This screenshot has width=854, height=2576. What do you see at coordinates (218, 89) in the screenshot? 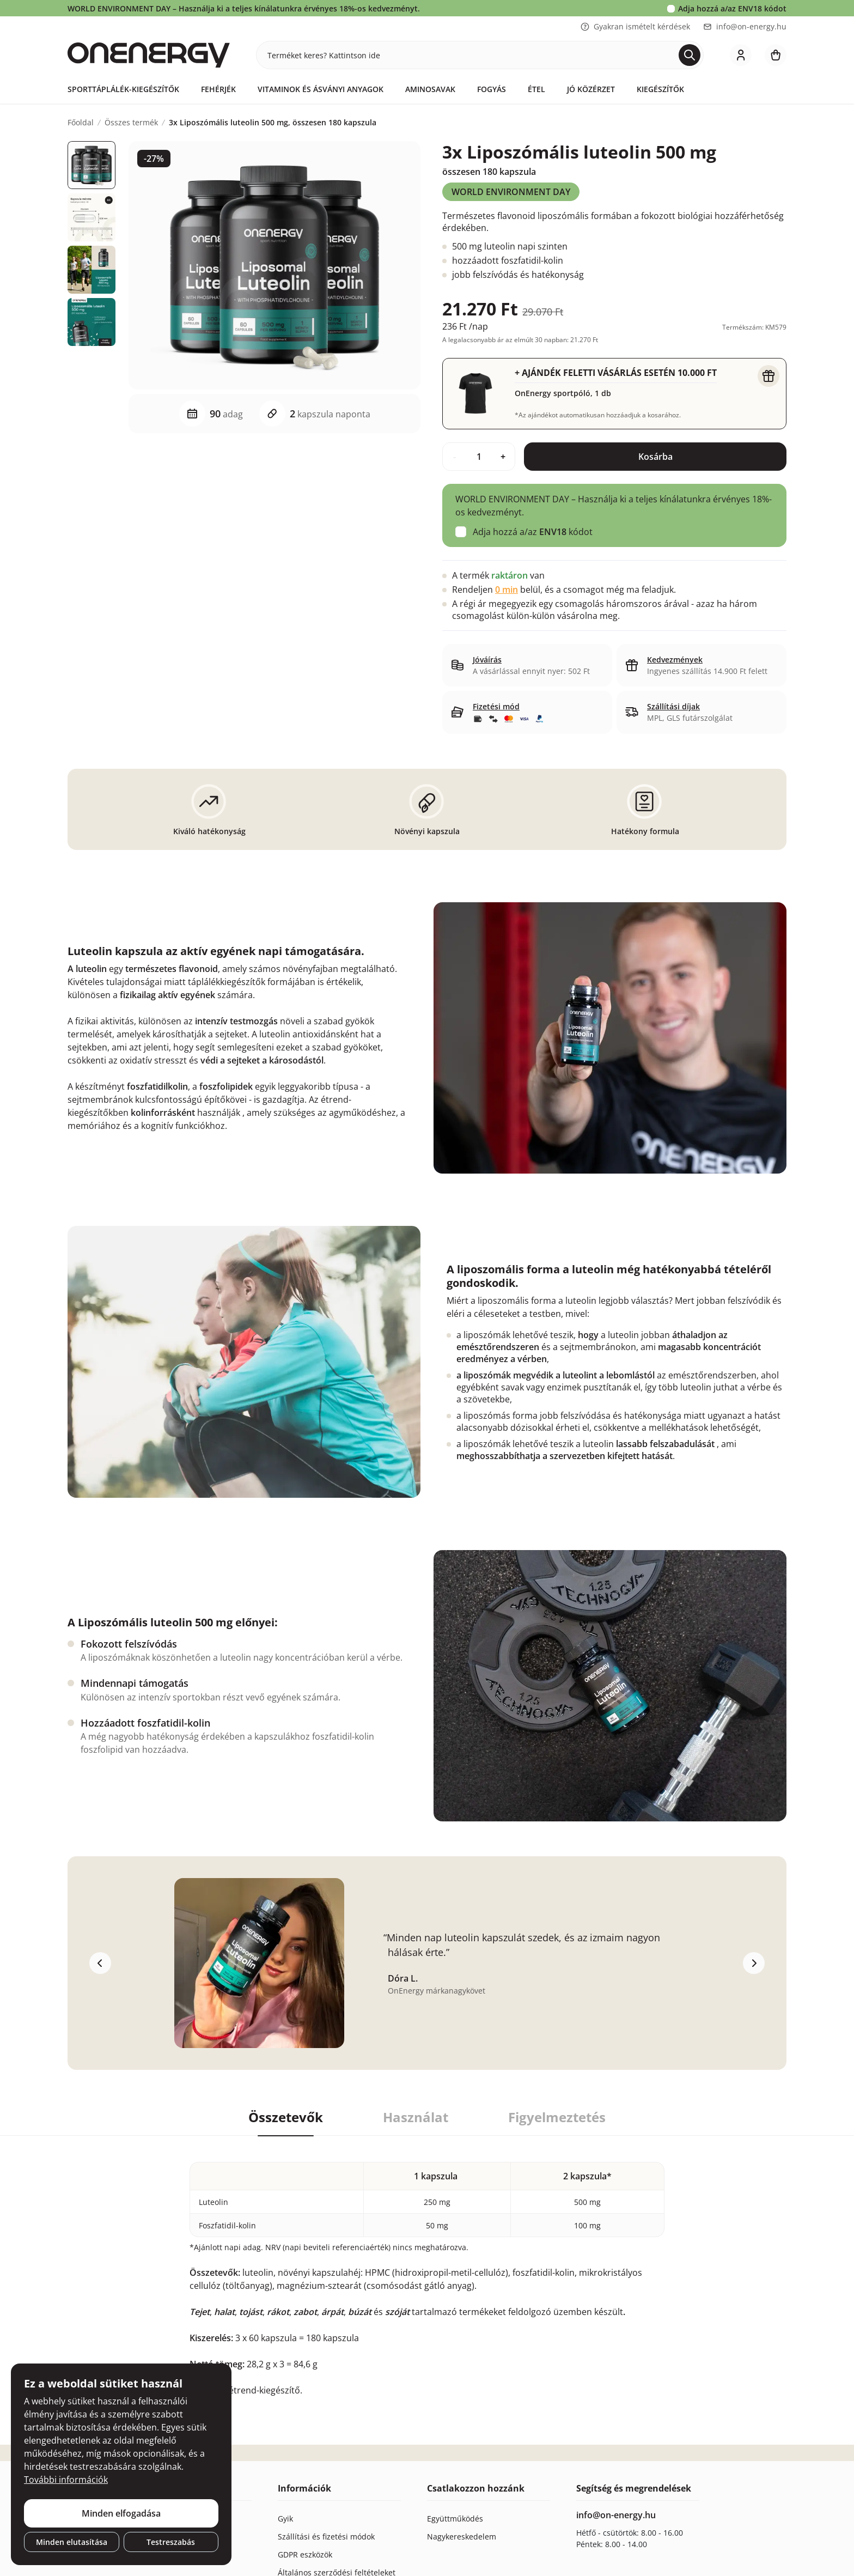
I see `Fehérjék` at bounding box center [218, 89].